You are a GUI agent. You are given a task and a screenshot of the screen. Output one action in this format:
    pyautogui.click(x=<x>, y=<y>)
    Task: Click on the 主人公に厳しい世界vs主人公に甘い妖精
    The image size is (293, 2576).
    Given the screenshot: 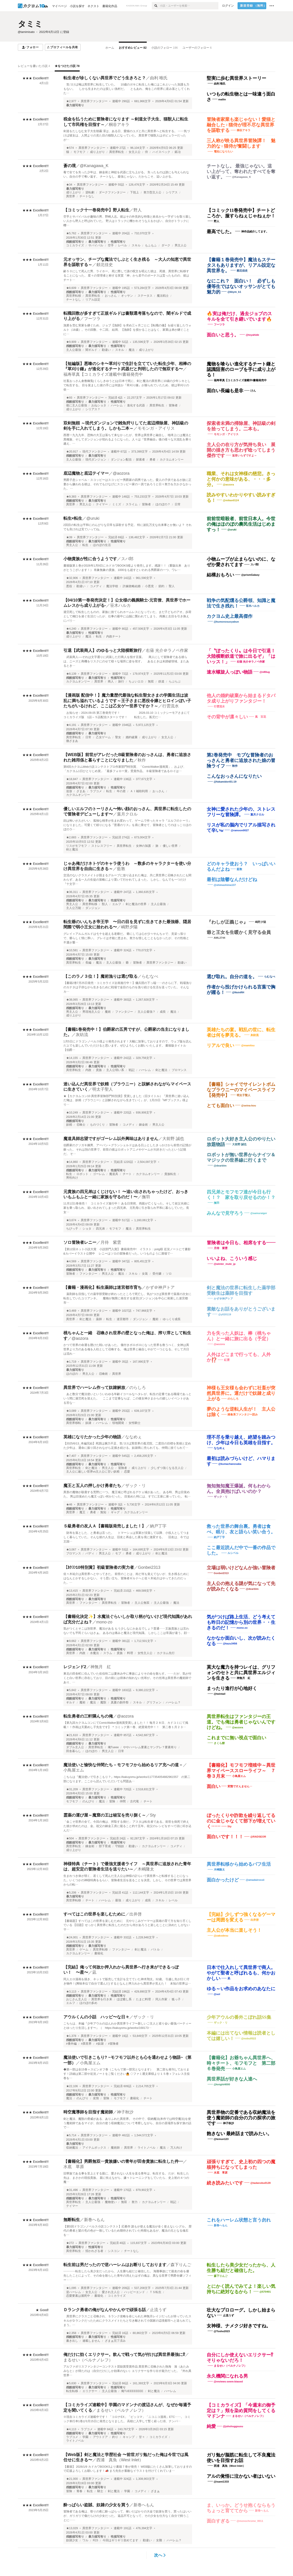 What is the action you would take?
    pyautogui.click(x=93, y=1471)
    